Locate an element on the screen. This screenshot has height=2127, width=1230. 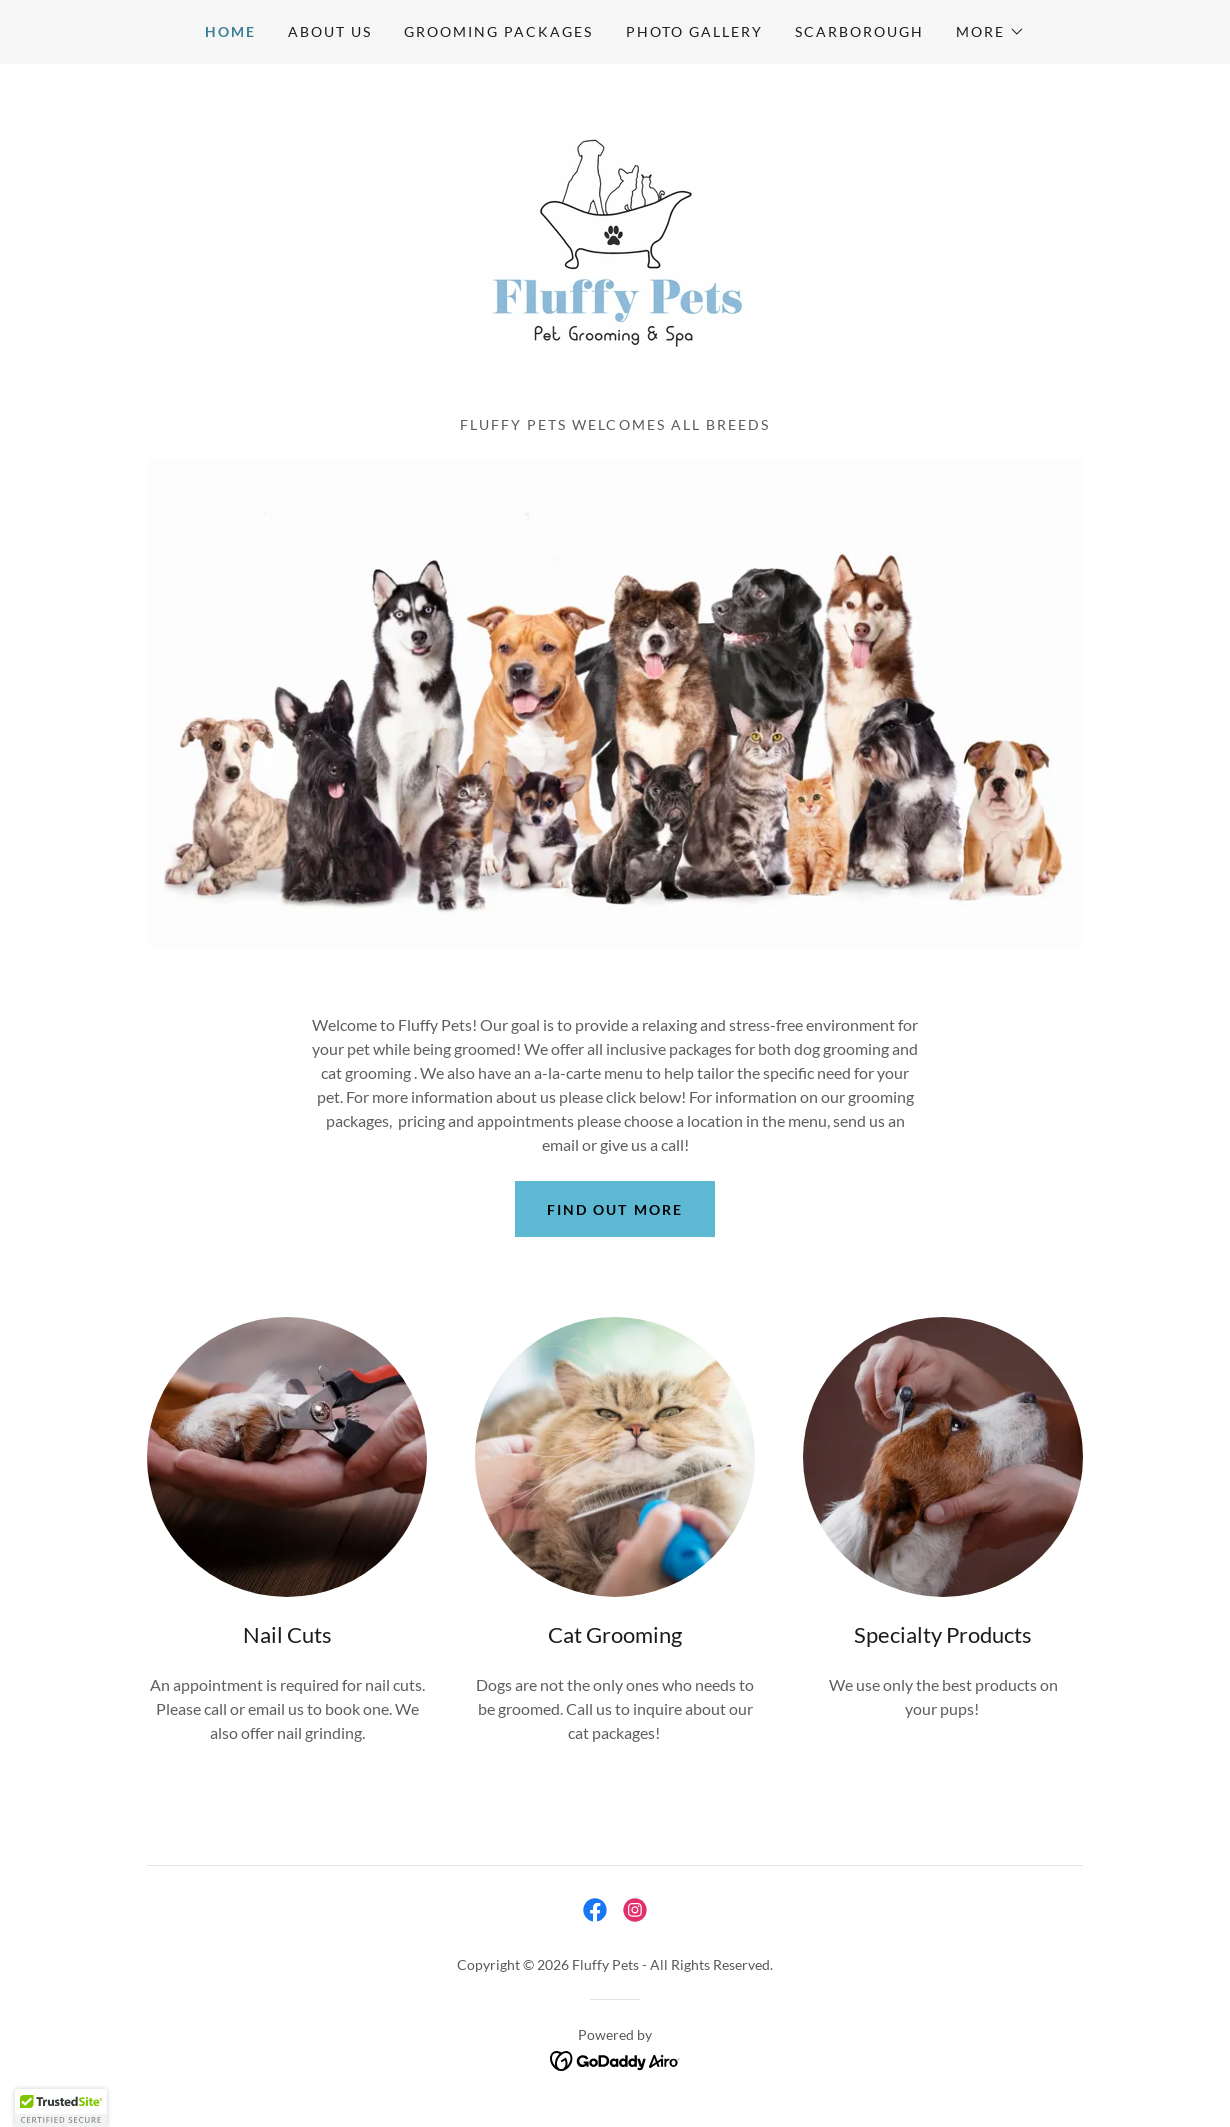
Scarborough [link] is located at coordinates (859, 31).